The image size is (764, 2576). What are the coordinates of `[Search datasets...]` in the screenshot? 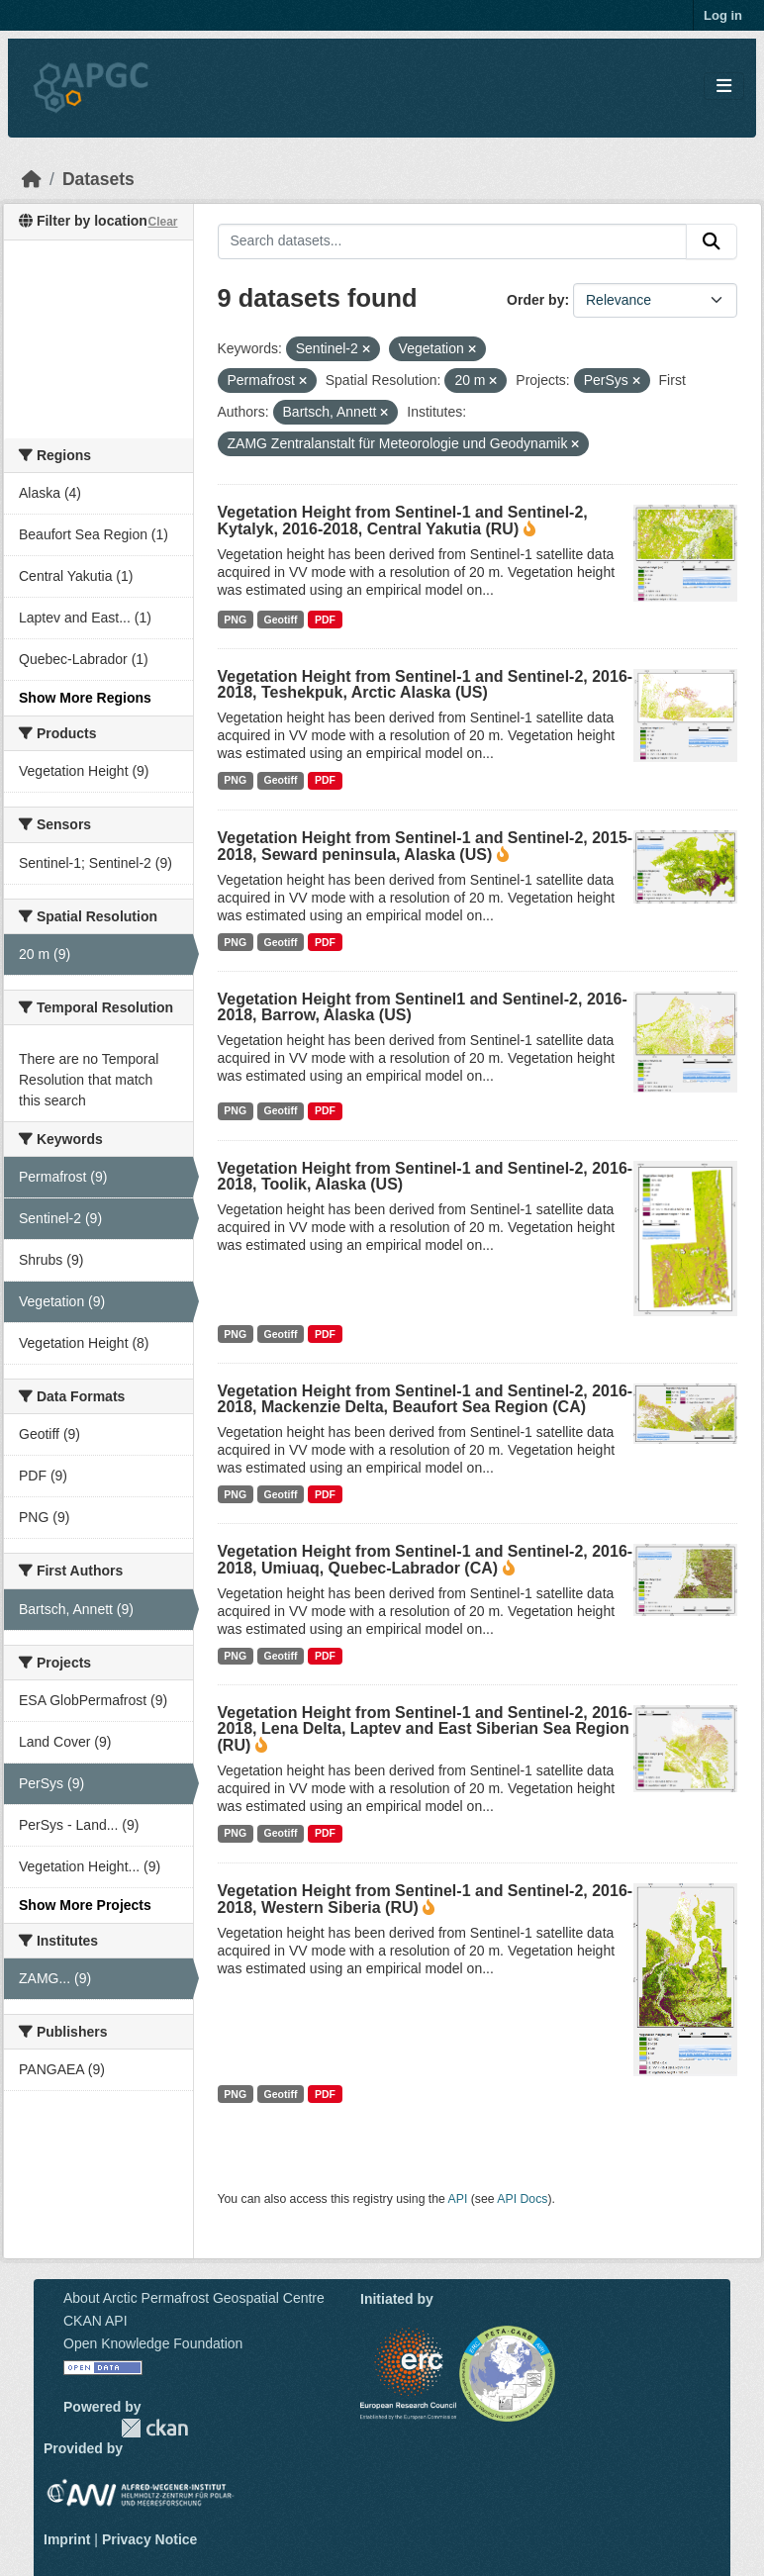 It's located at (453, 241).